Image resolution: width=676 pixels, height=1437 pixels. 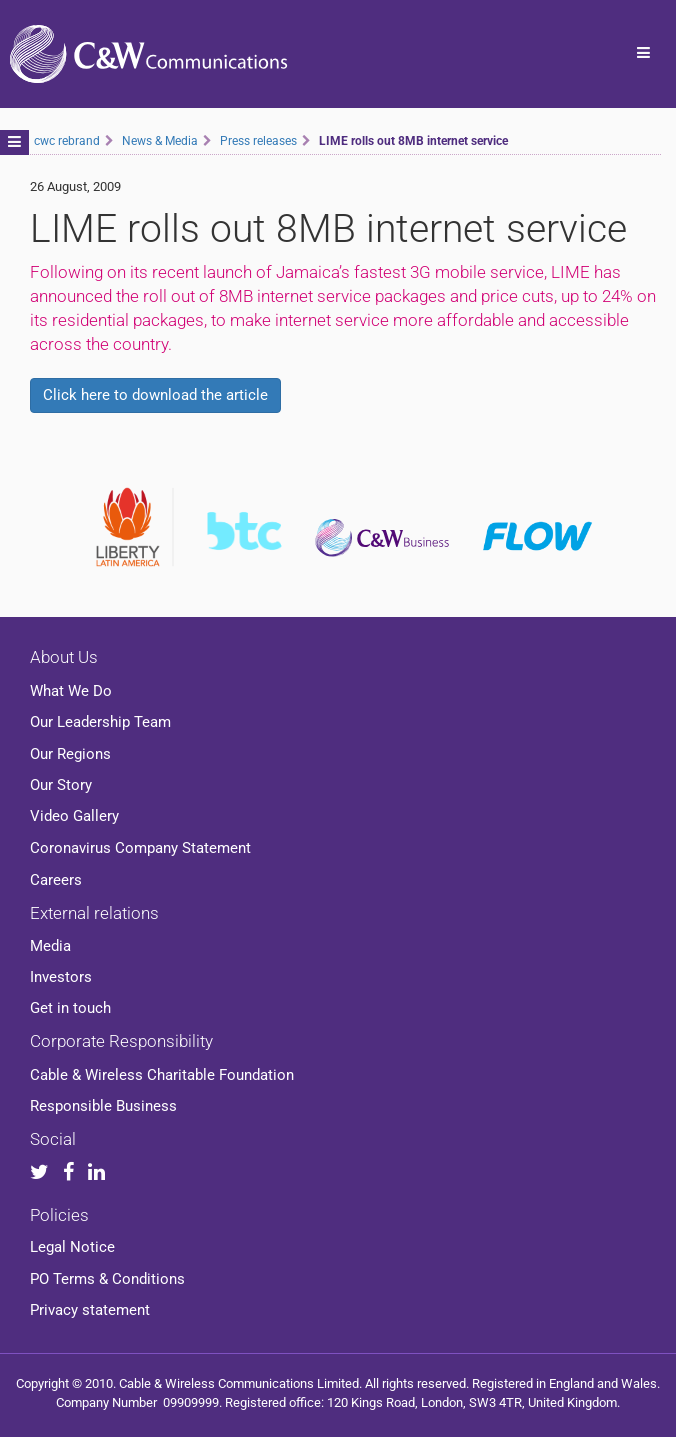 What do you see at coordinates (155, 395) in the screenshot?
I see `Click here to download the article` at bounding box center [155, 395].